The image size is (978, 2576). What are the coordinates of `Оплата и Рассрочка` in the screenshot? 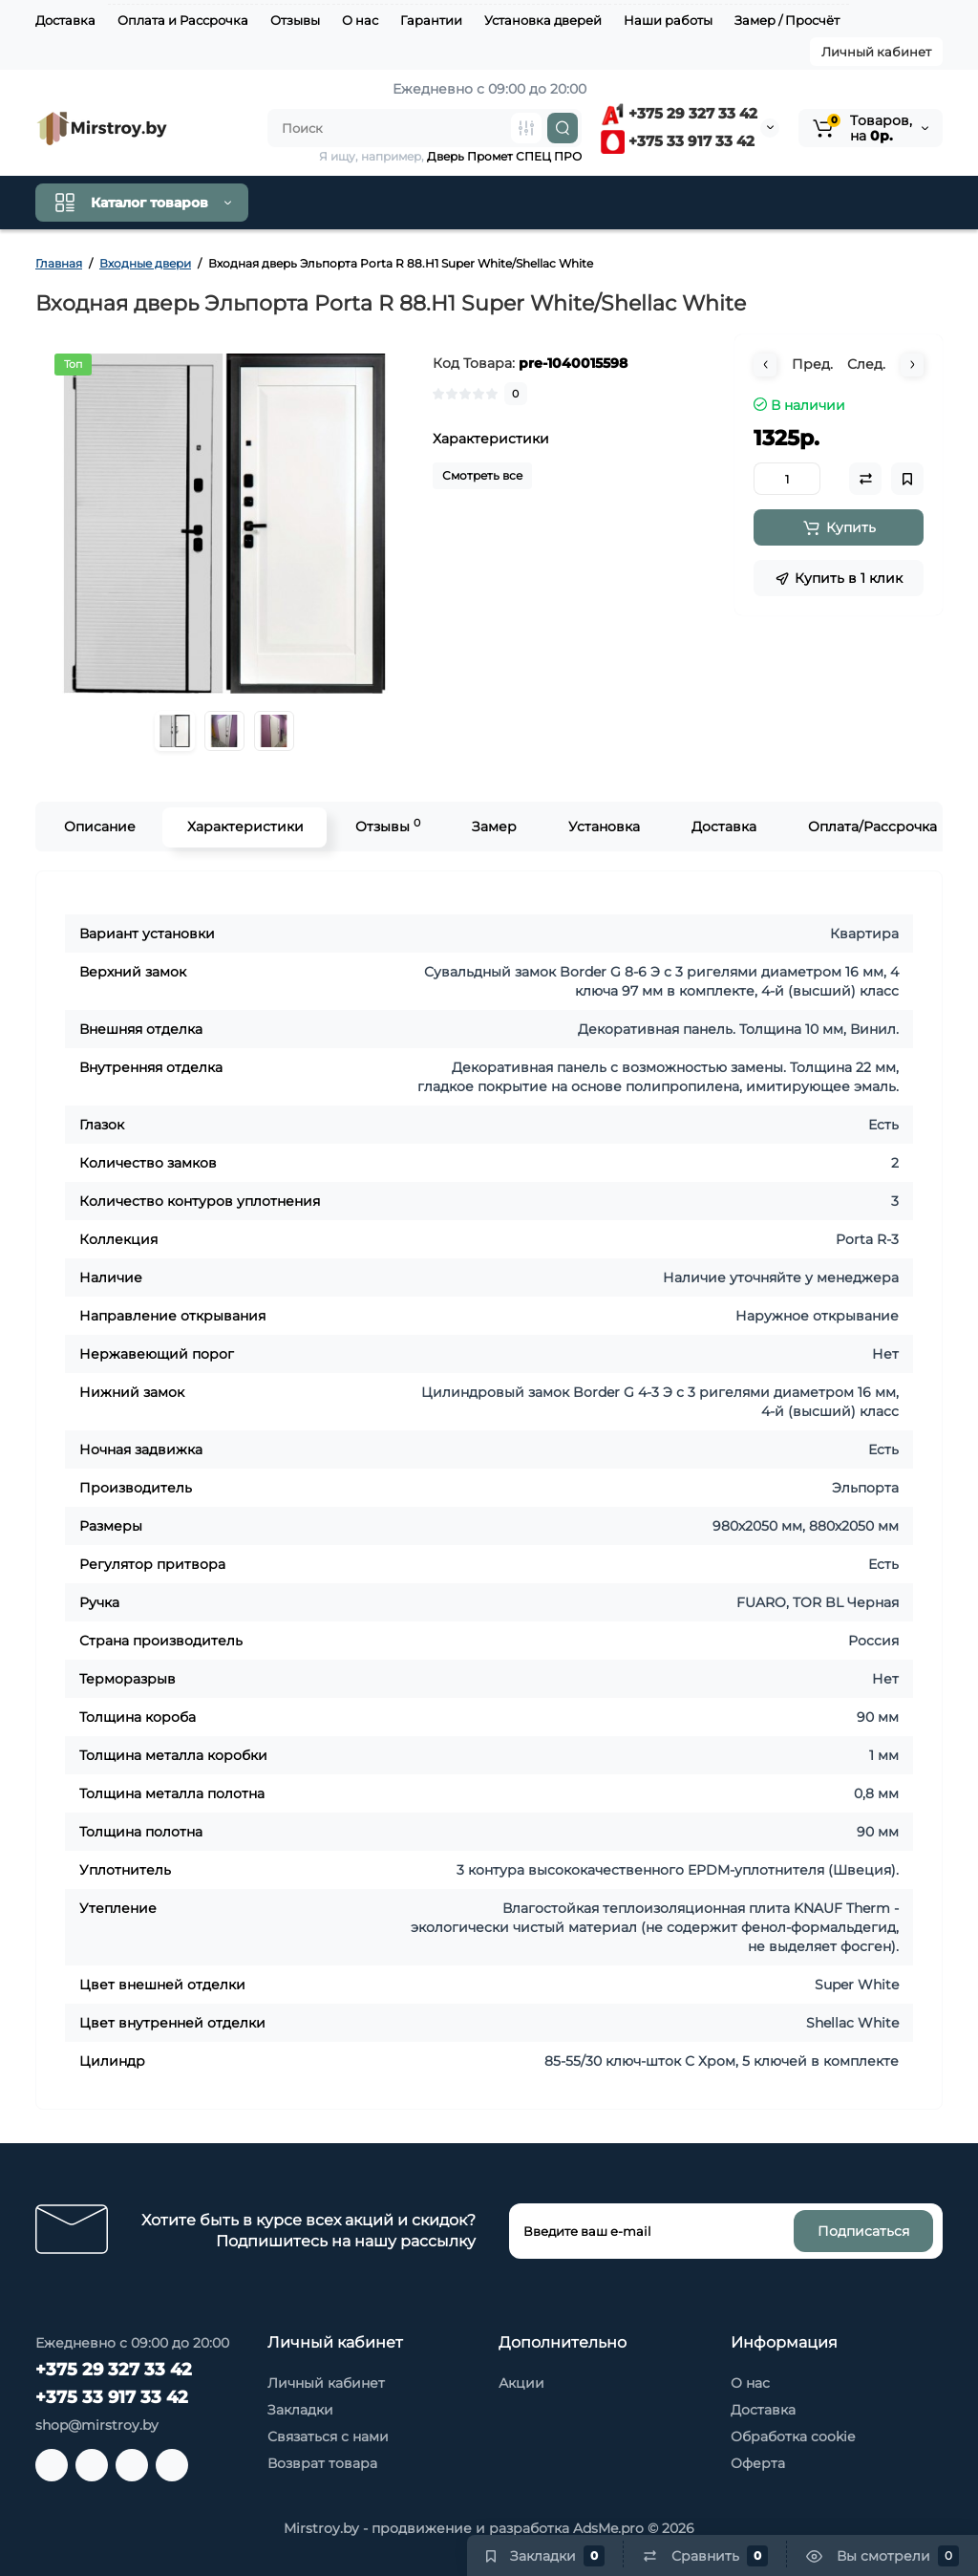 It's located at (182, 20).